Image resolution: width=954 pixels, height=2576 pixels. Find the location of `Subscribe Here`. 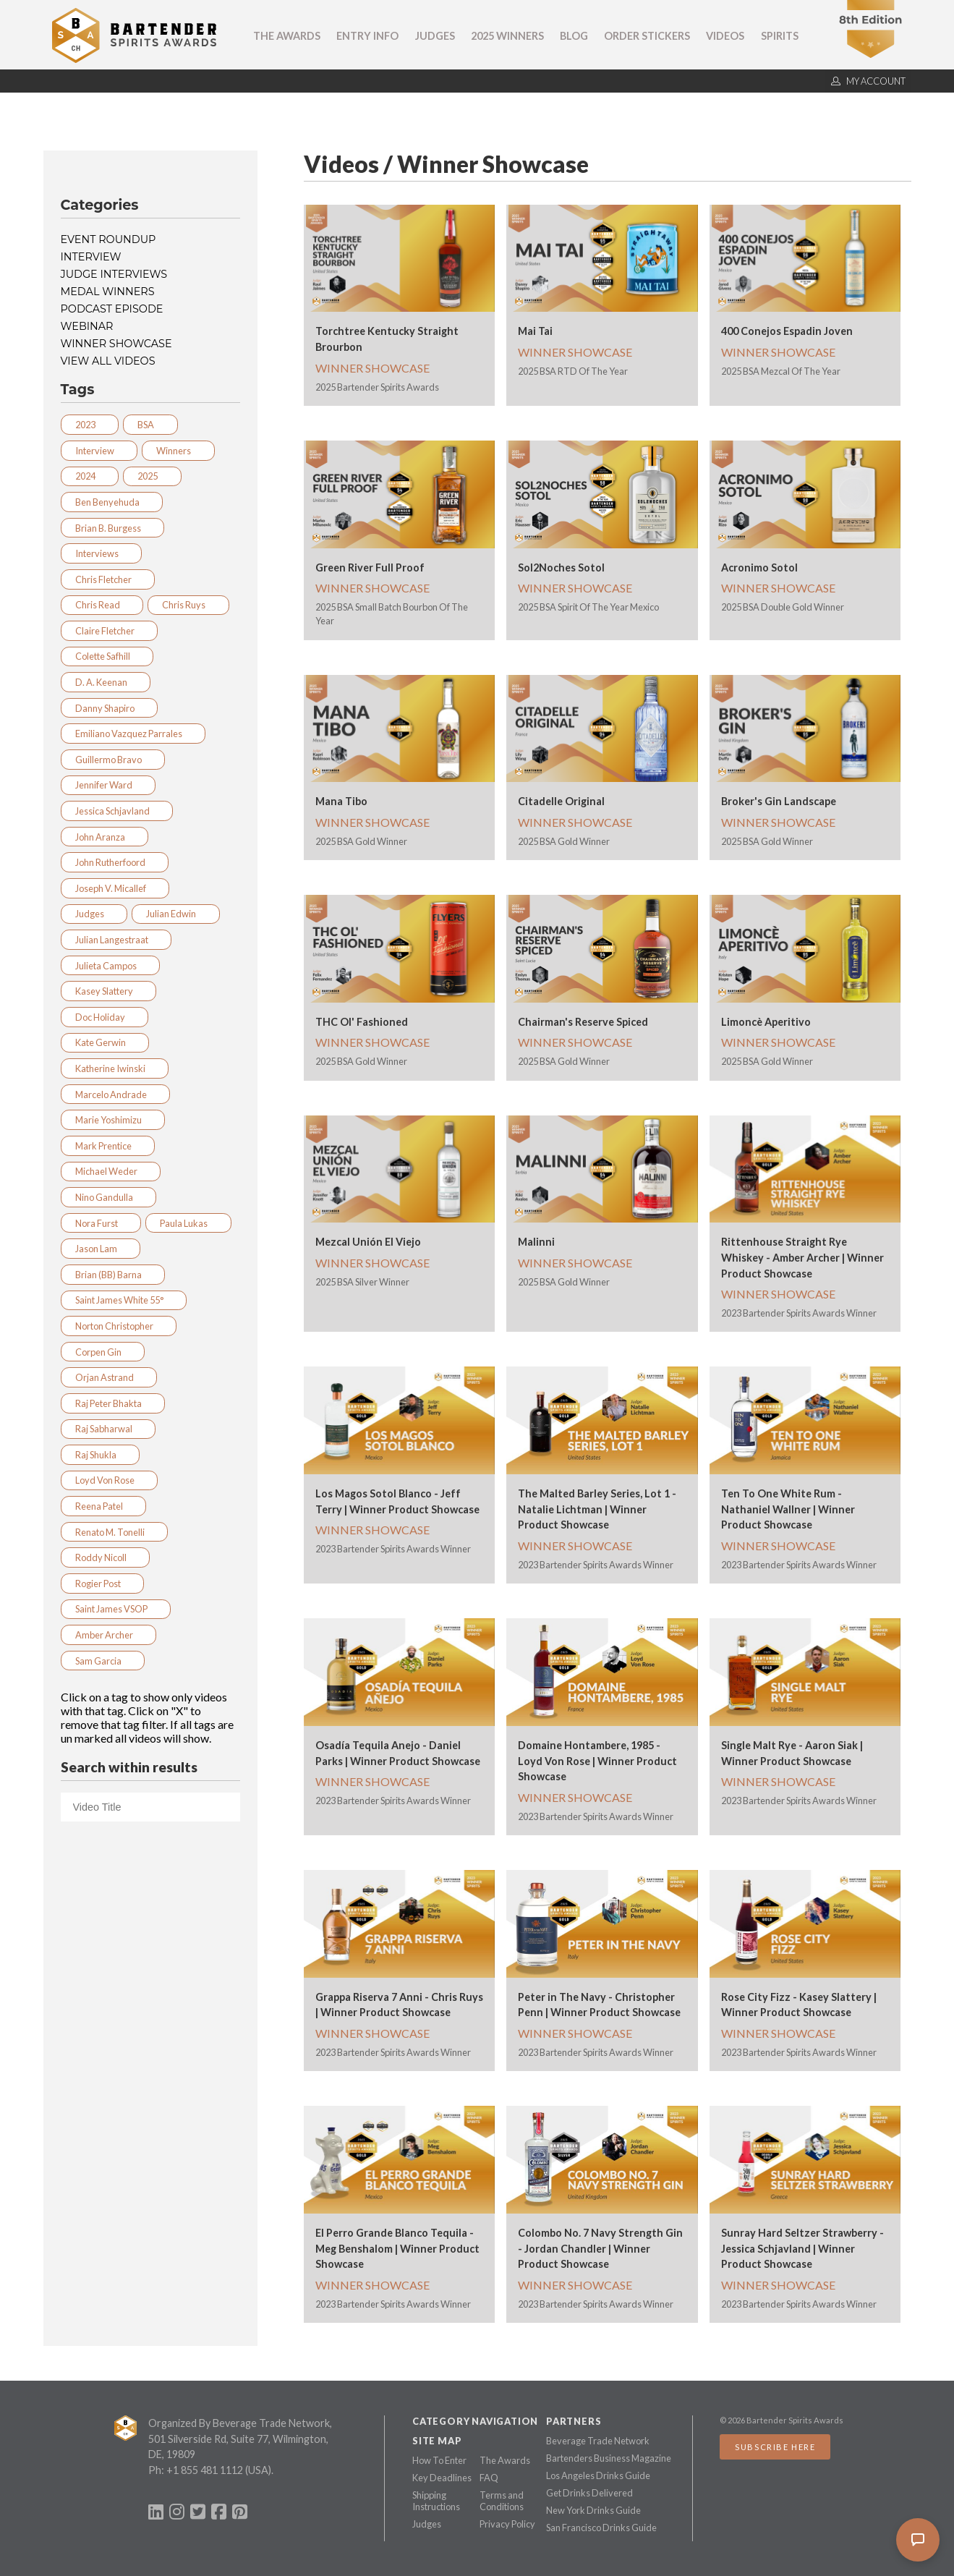

Subscribe Here is located at coordinates (775, 2447).